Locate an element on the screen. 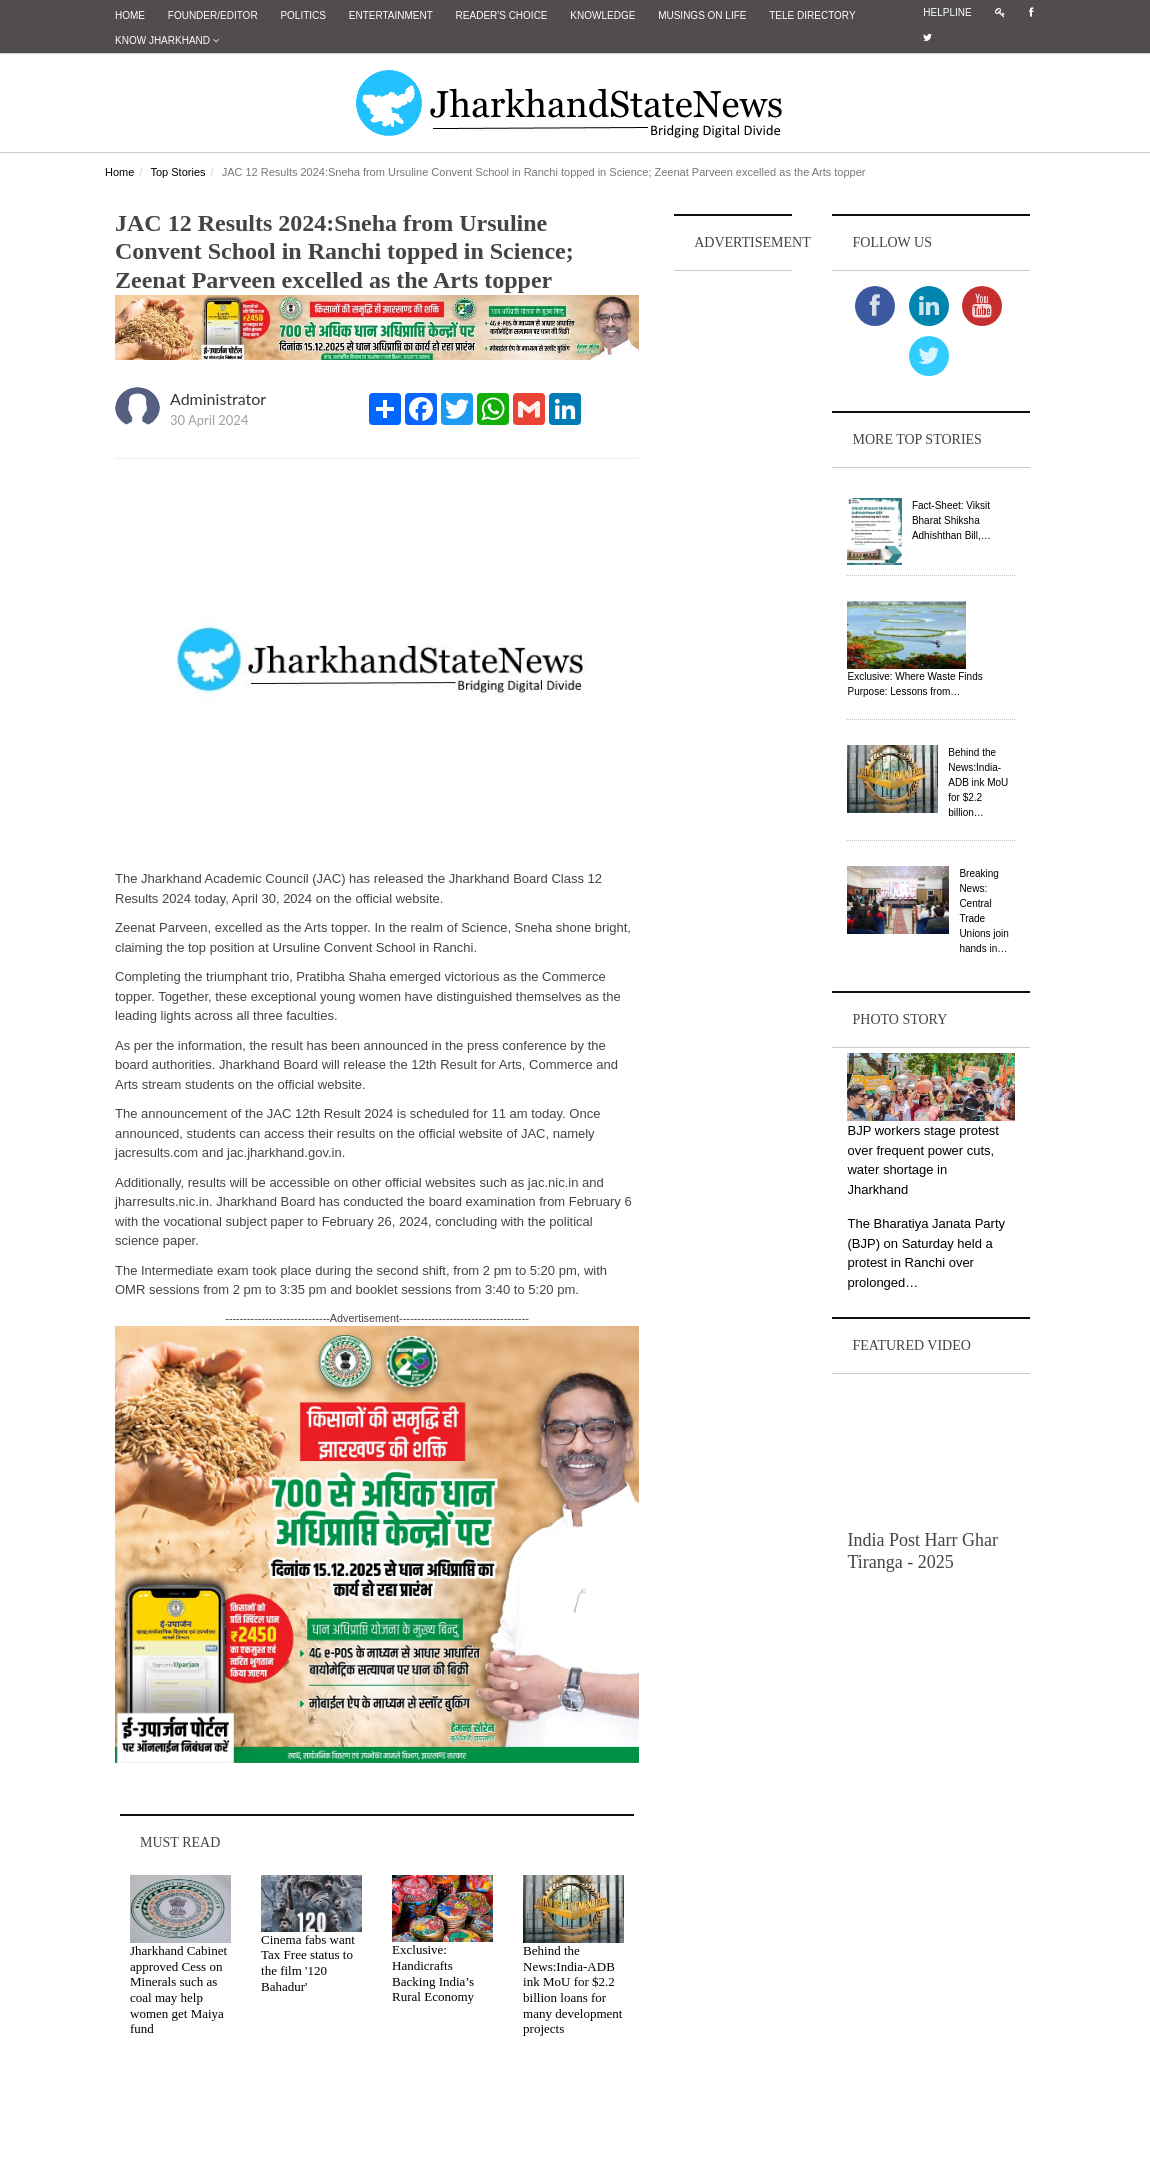 The width and height of the screenshot is (1150, 2177). Home is located at coordinates (130, 15).